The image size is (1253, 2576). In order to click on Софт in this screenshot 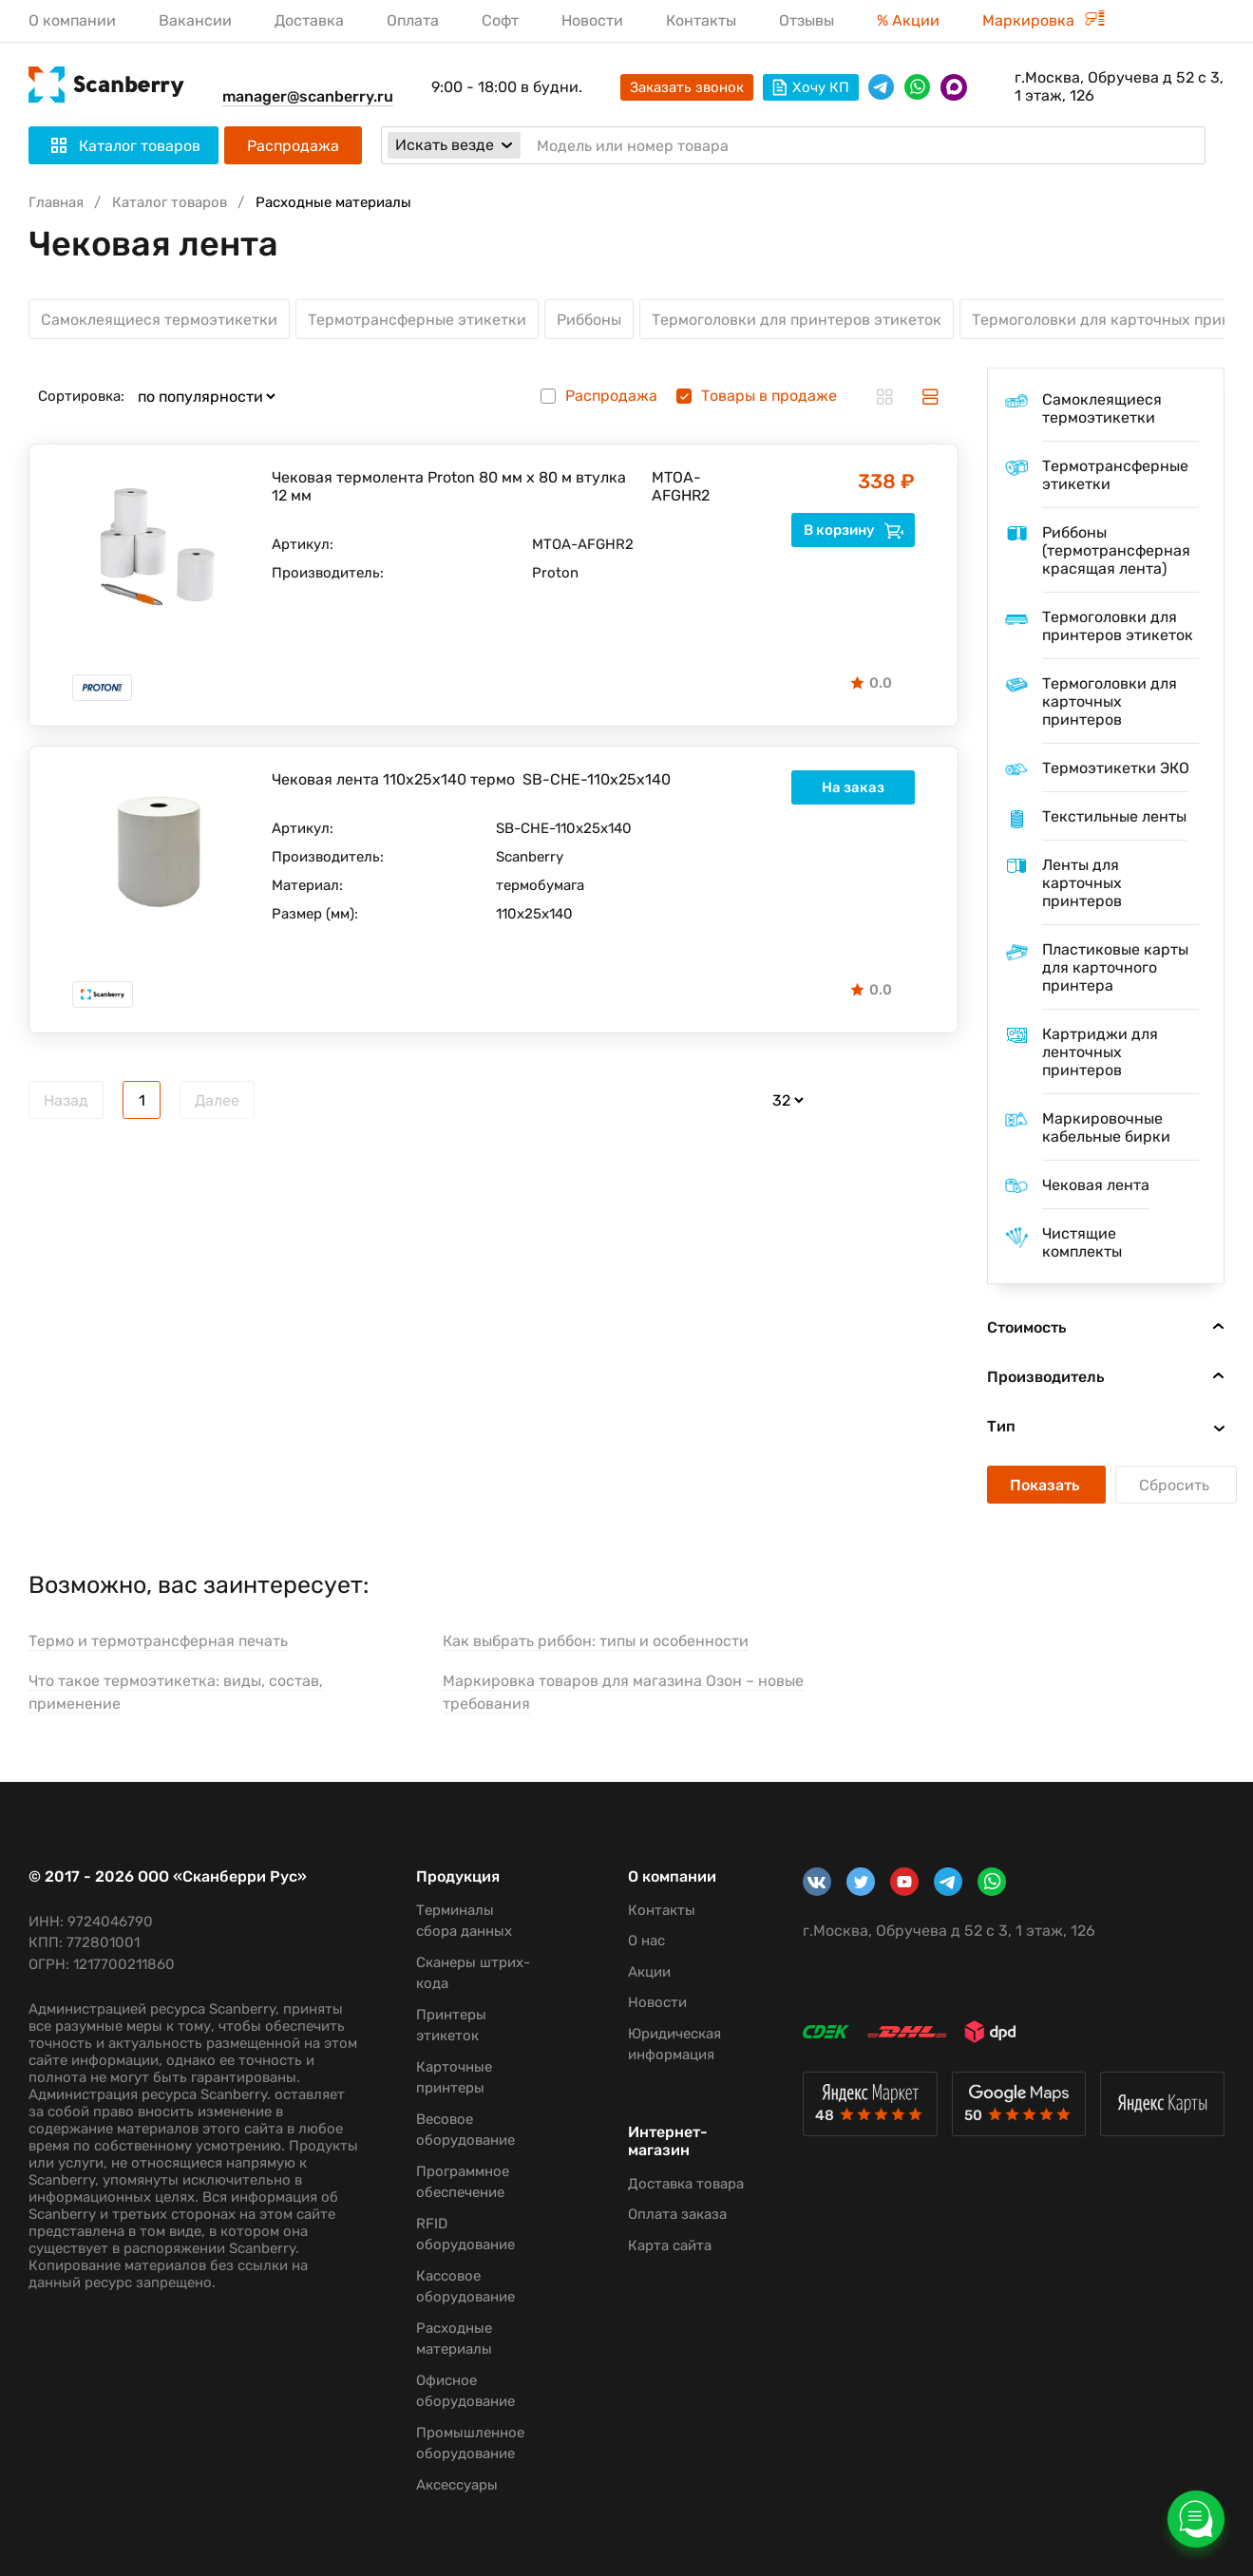, I will do `click(500, 20)`.